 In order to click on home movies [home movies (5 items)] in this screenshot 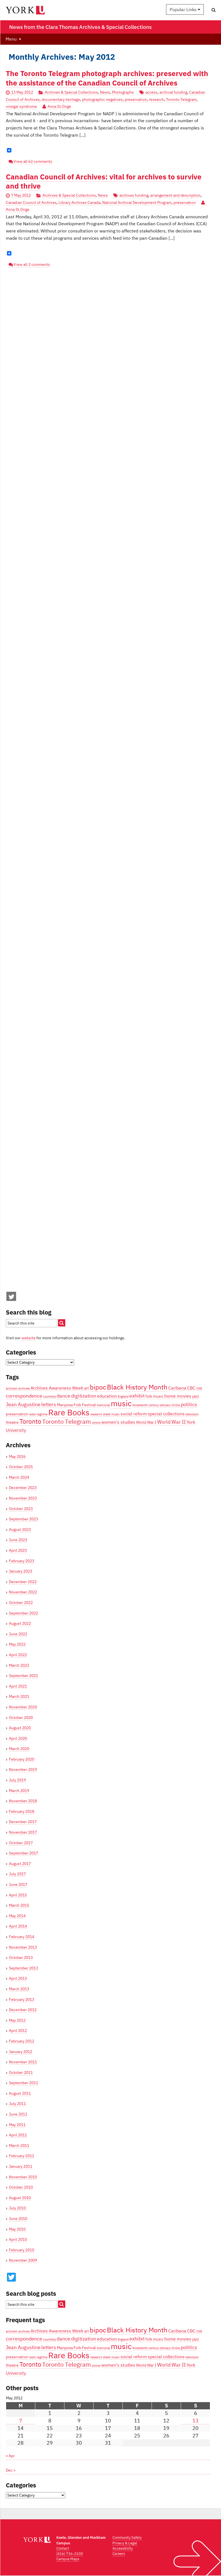, I will do `click(177, 1396)`.